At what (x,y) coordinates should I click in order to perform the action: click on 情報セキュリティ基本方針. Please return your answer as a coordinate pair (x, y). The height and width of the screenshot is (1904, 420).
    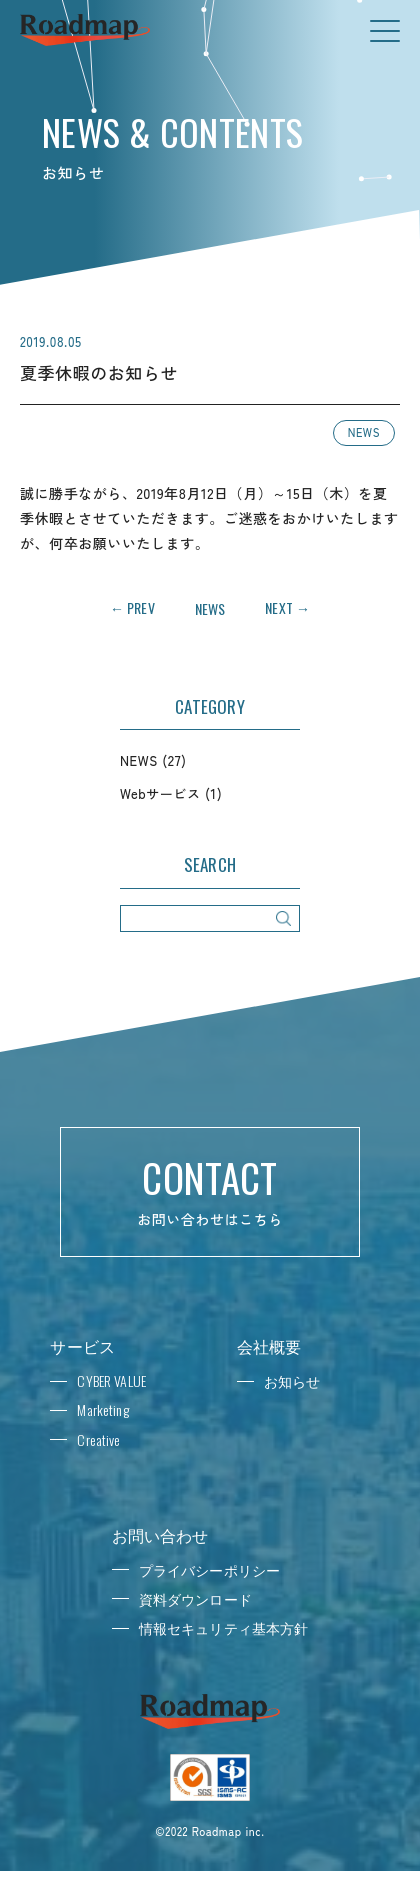
    Looking at the image, I should click on (224, 1627).